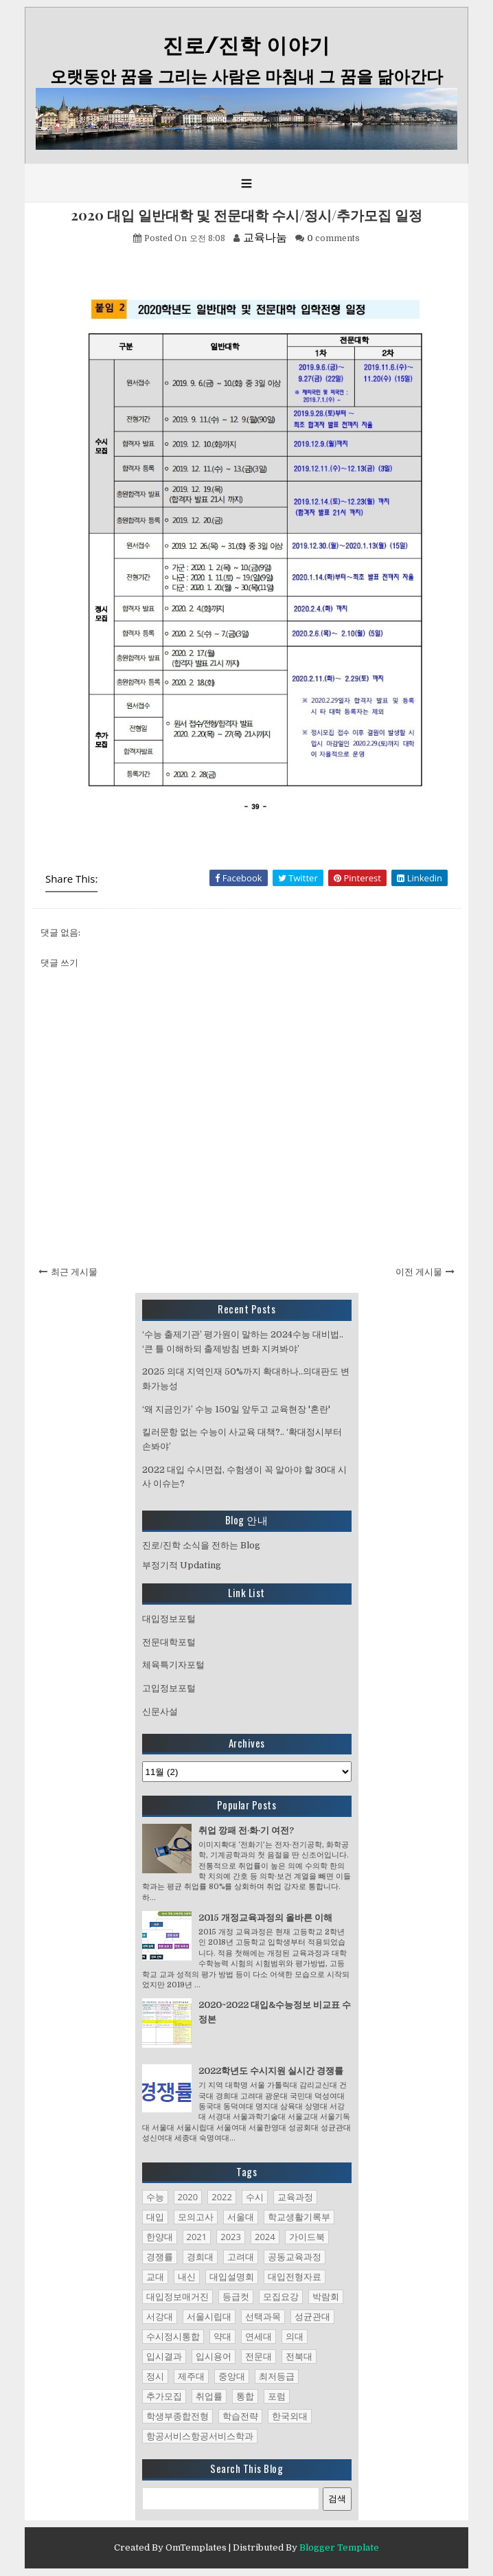 This screenshot has height=2576, width=493. Describe the element at coordinates (191, 2376) in the screenshot. I see `제주대` at that location.